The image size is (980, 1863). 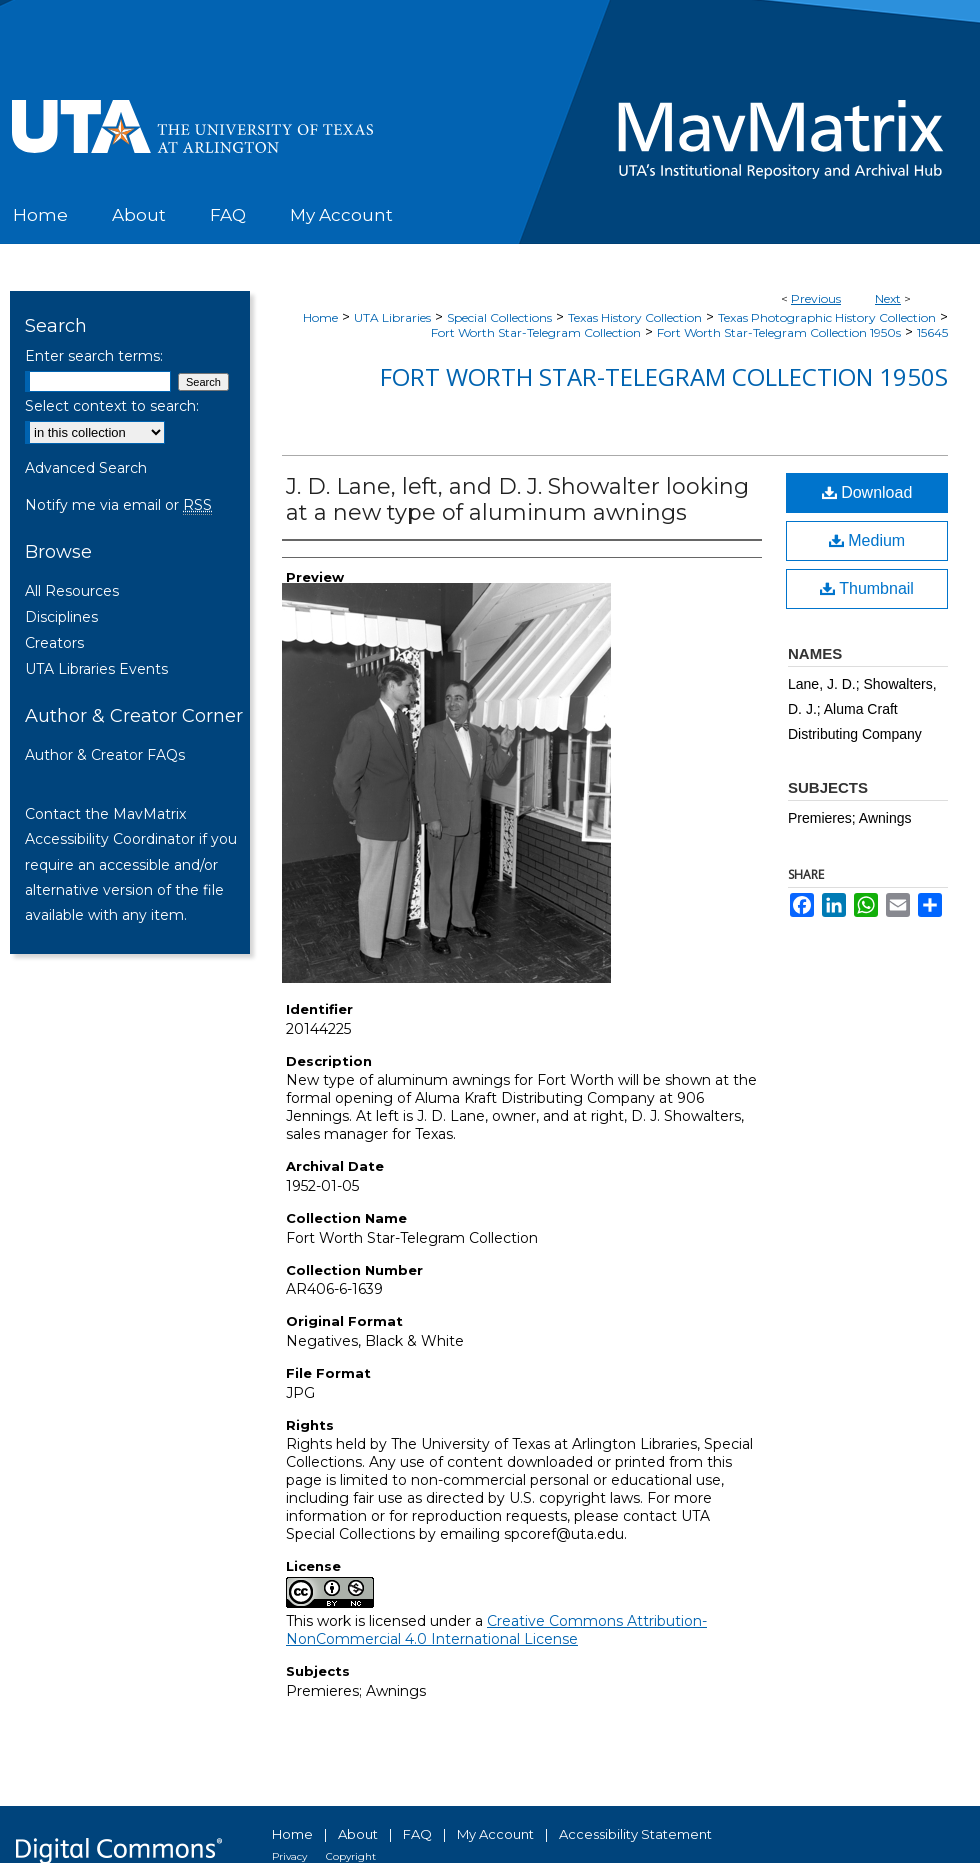 What do you see at coordinates (61, 617) in the screenshot?
I see `Disciplines` at bounding box center [61, 617].